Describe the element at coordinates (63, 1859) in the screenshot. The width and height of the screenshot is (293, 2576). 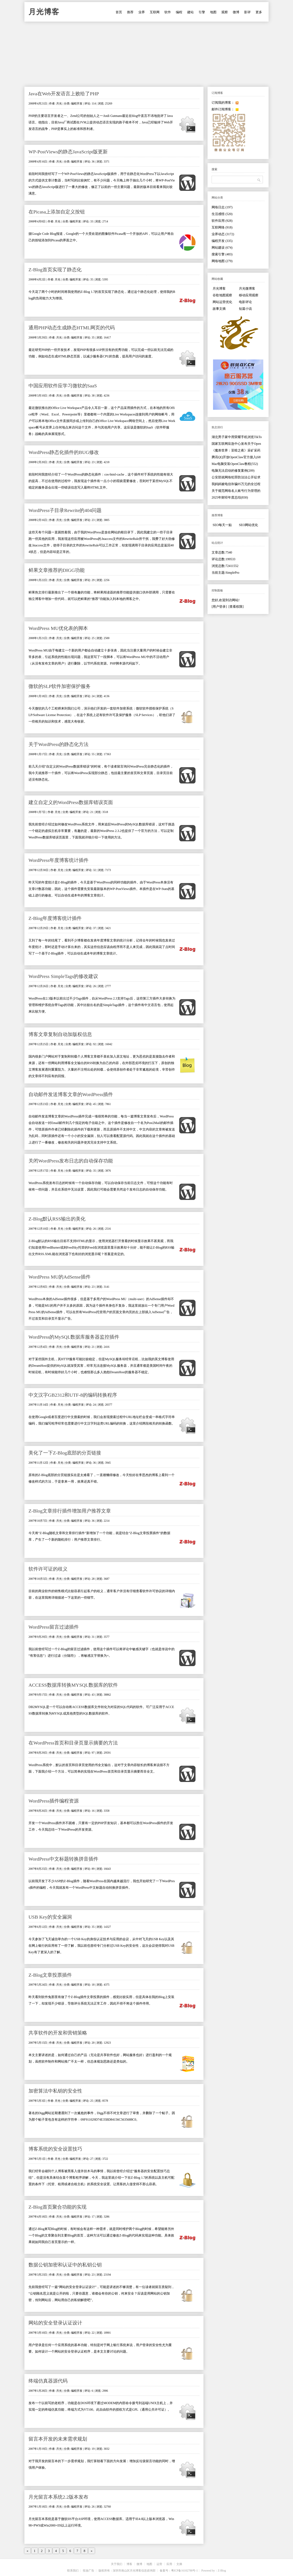
I see `WordPress中文标题转换拼音插件` at that location.